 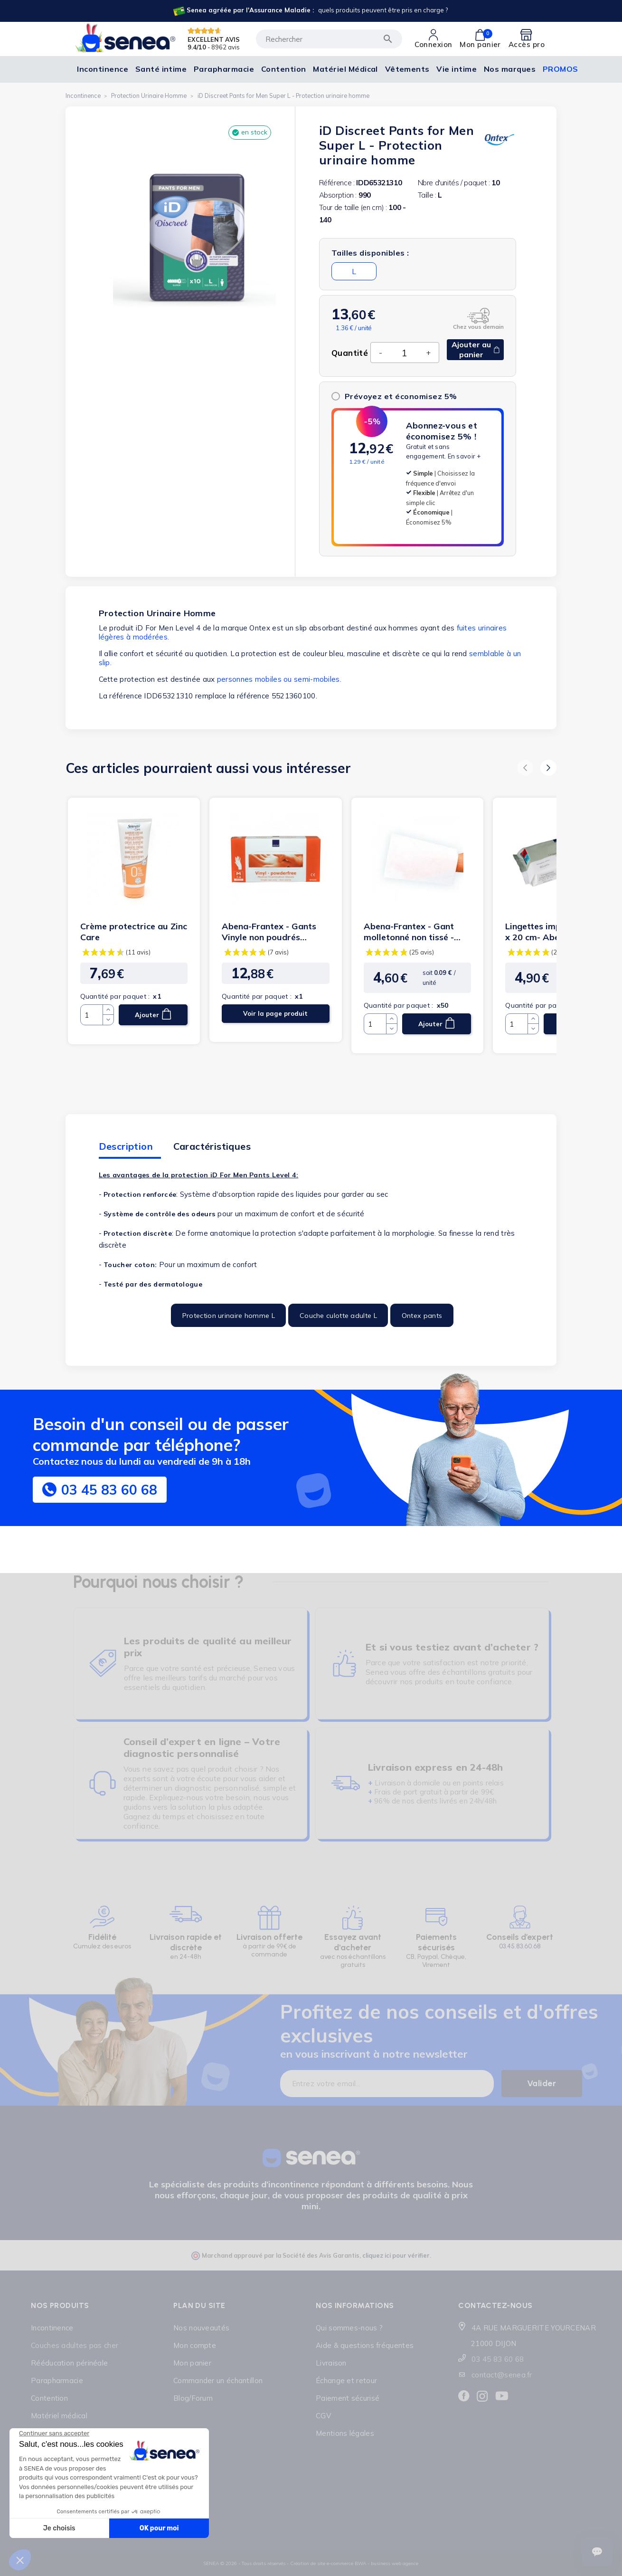 I want to click on contact@senea.fr [Lien cliquable], so click(x=501, y=2374).